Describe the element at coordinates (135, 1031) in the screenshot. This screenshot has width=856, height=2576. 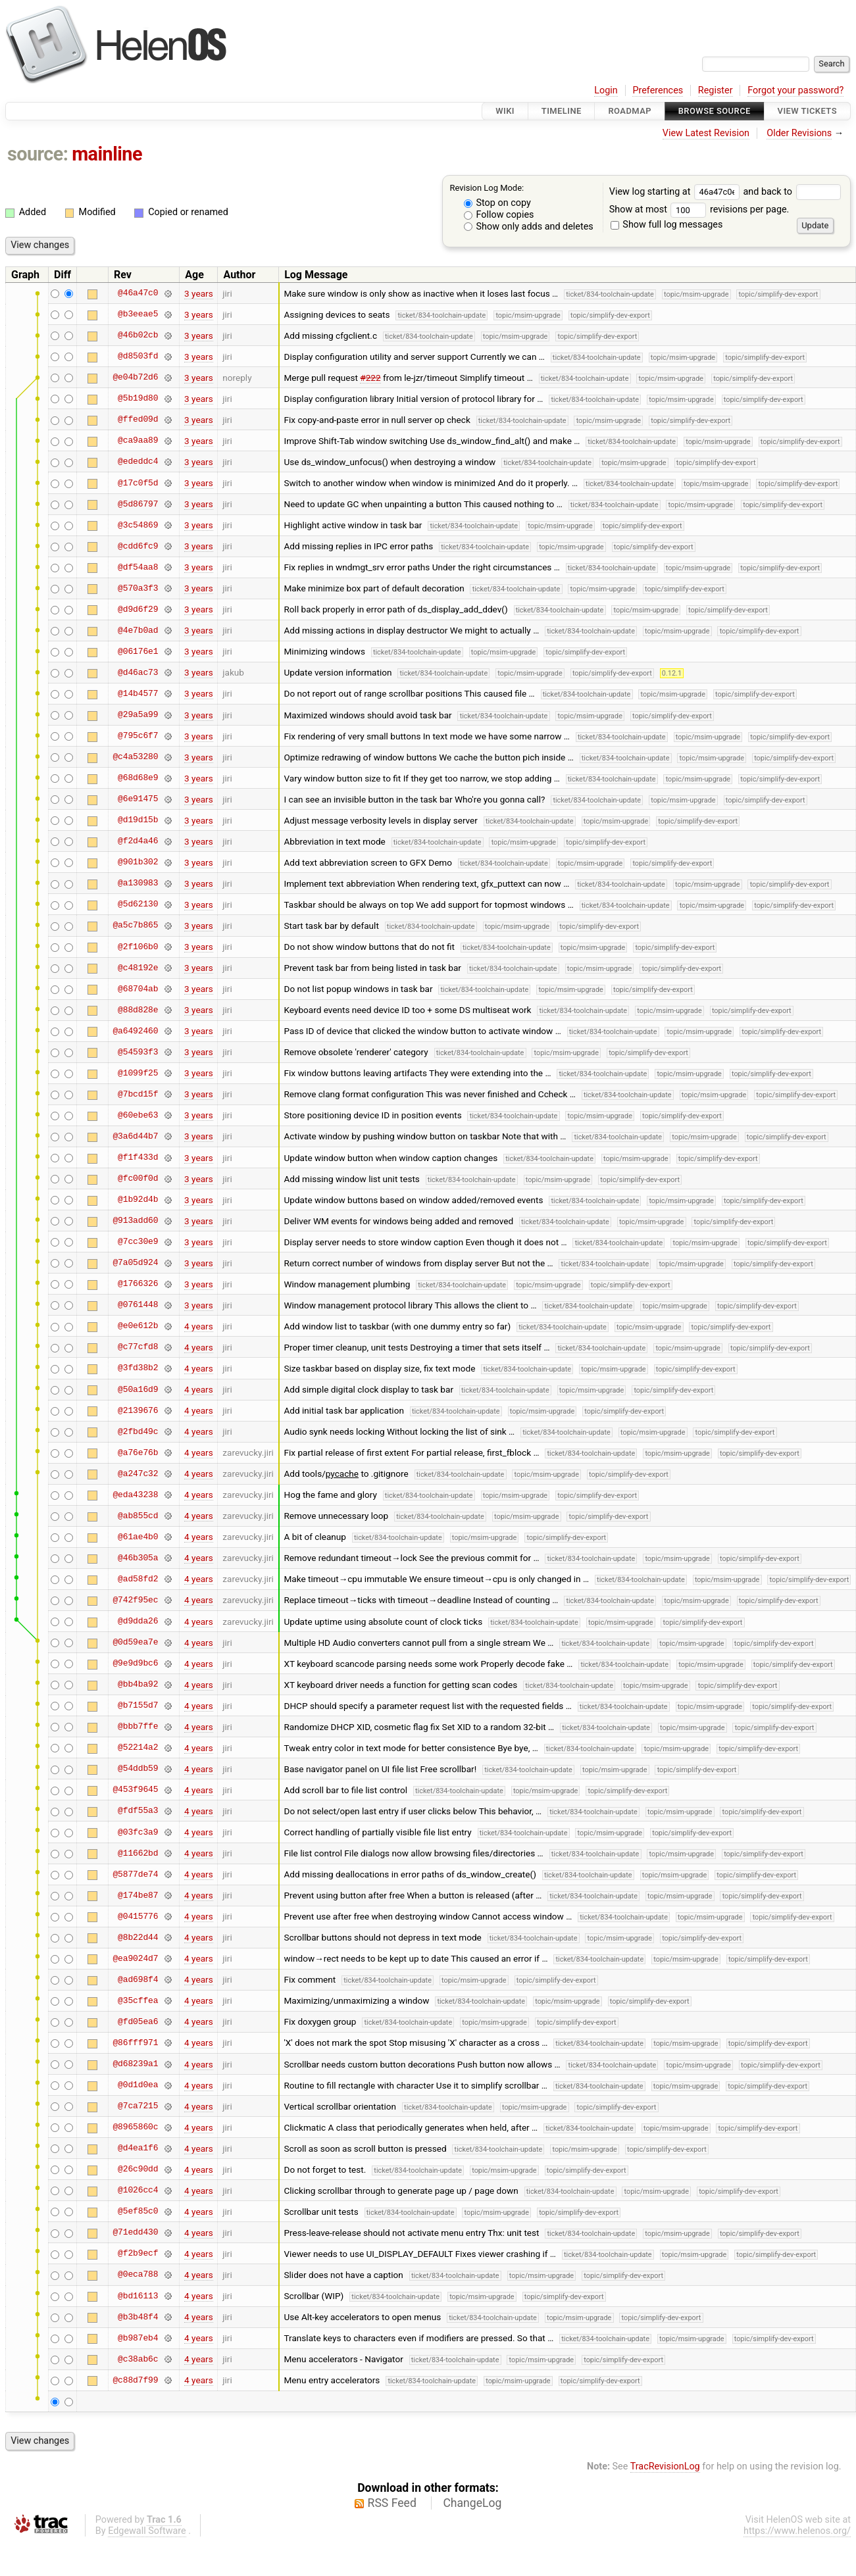
I see `@a6492460` at that location.